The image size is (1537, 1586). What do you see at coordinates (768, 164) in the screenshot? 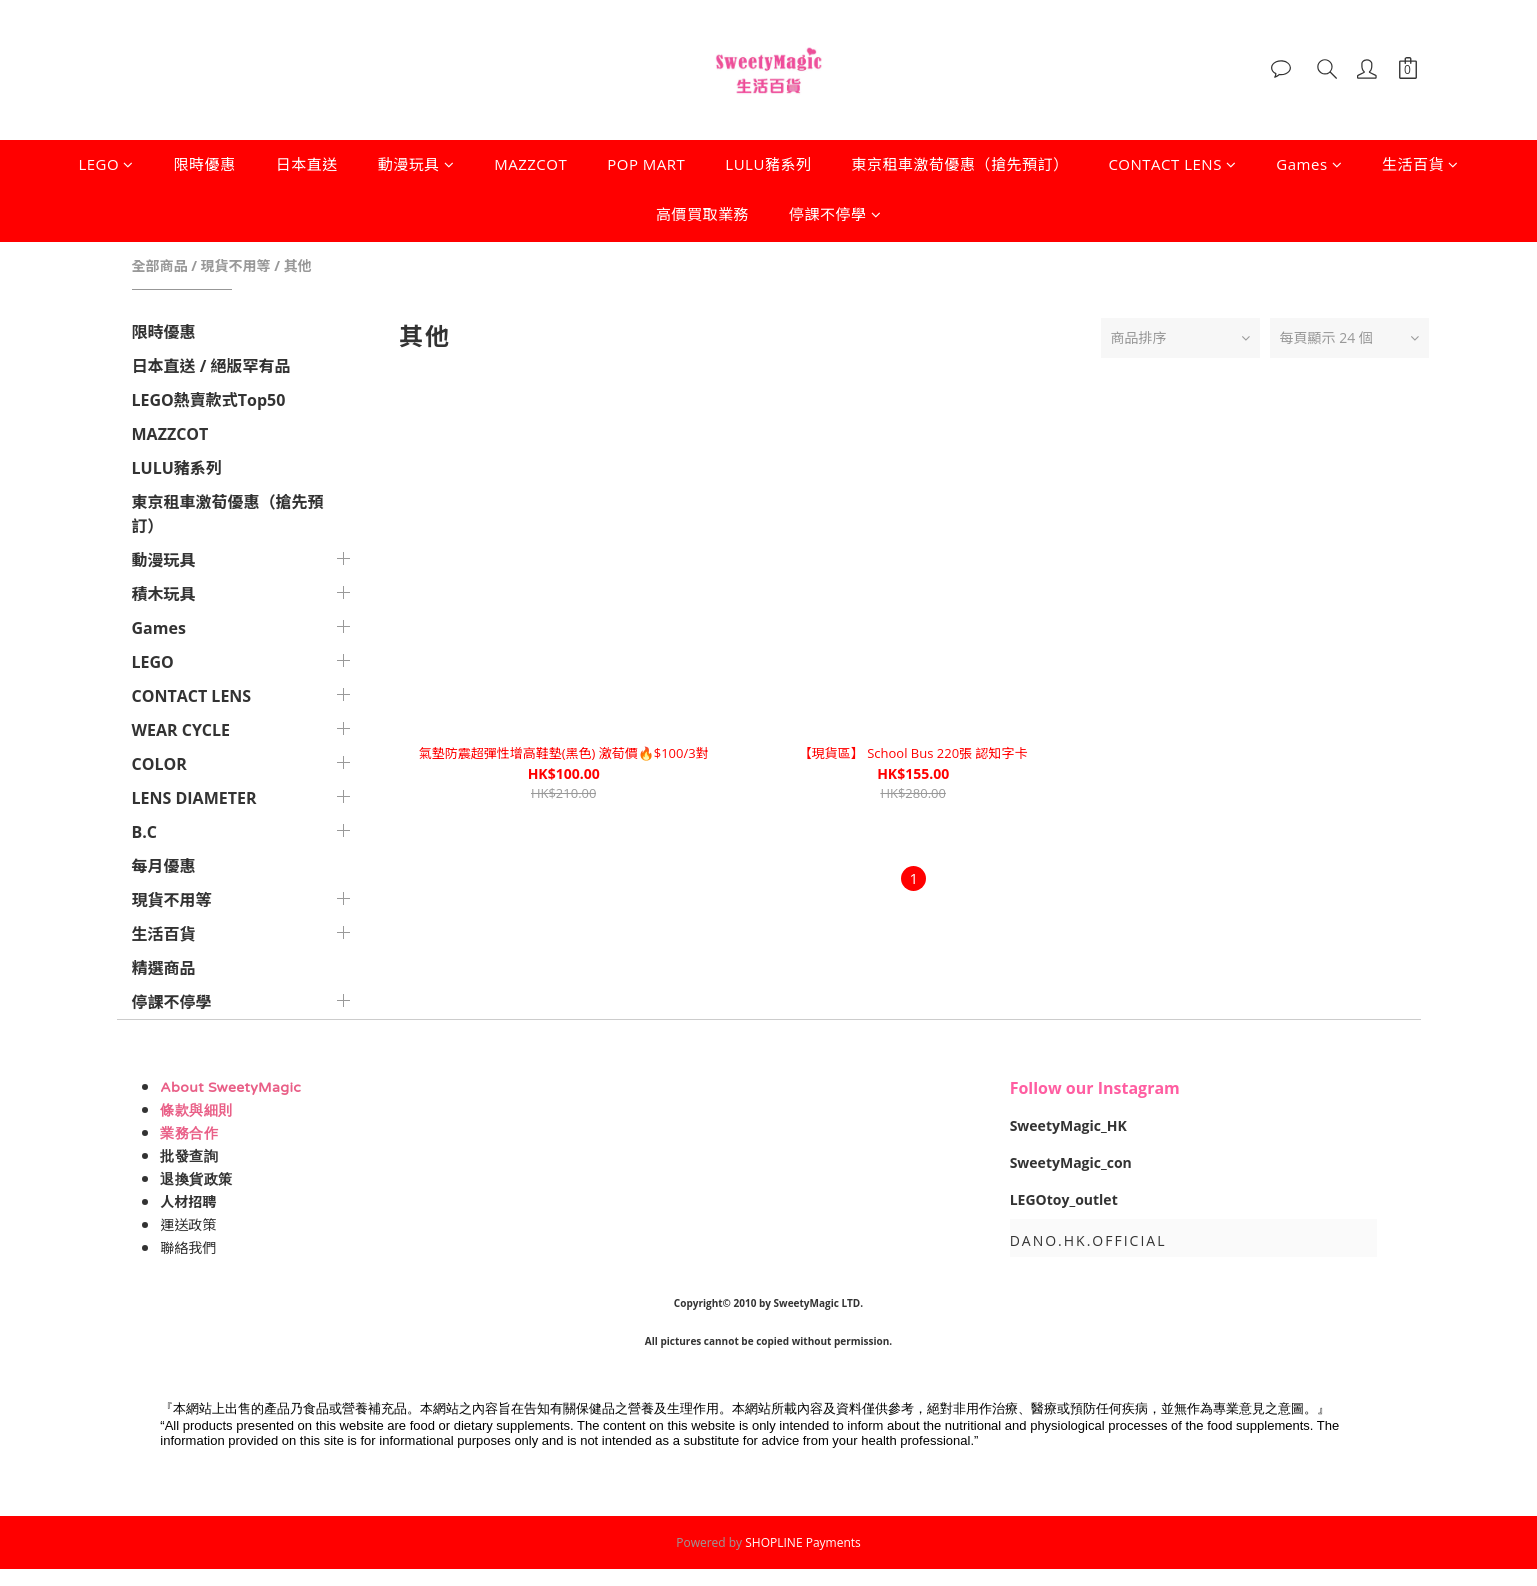
I see `LULU豬系列` at bounding box center [768, 164].